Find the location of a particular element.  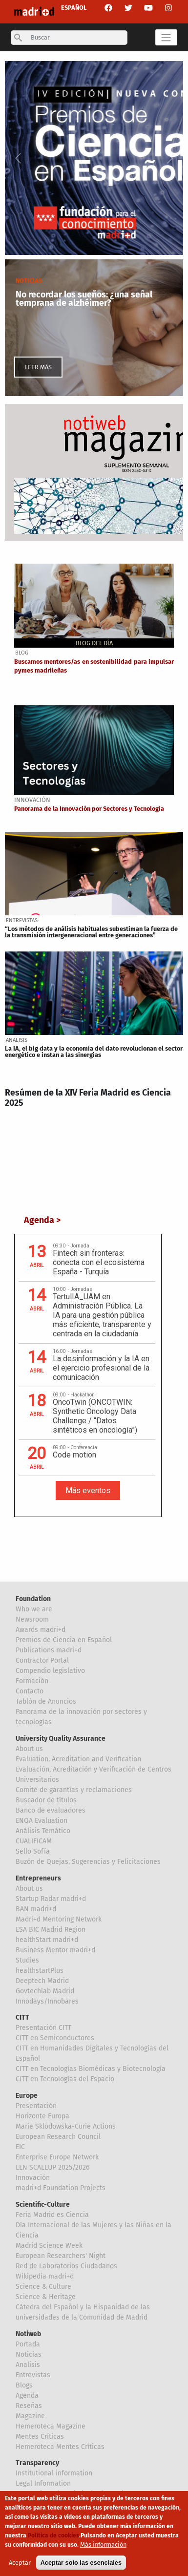

Noticias is located at coordinates (29, 2354).